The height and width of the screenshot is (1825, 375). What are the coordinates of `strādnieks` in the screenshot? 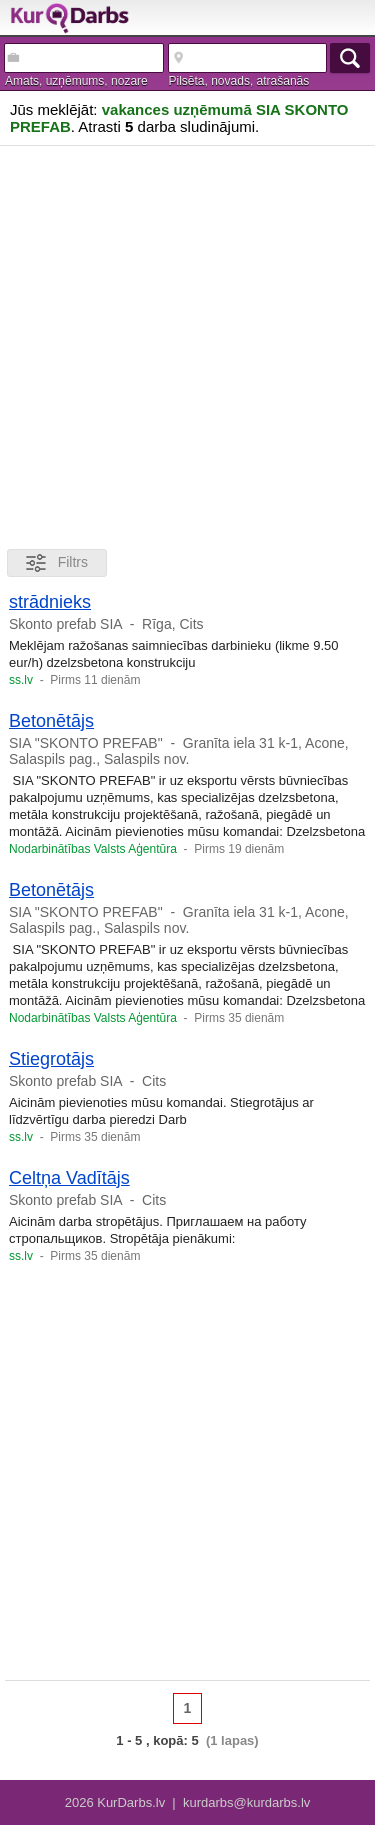 It's located at (50, 602).